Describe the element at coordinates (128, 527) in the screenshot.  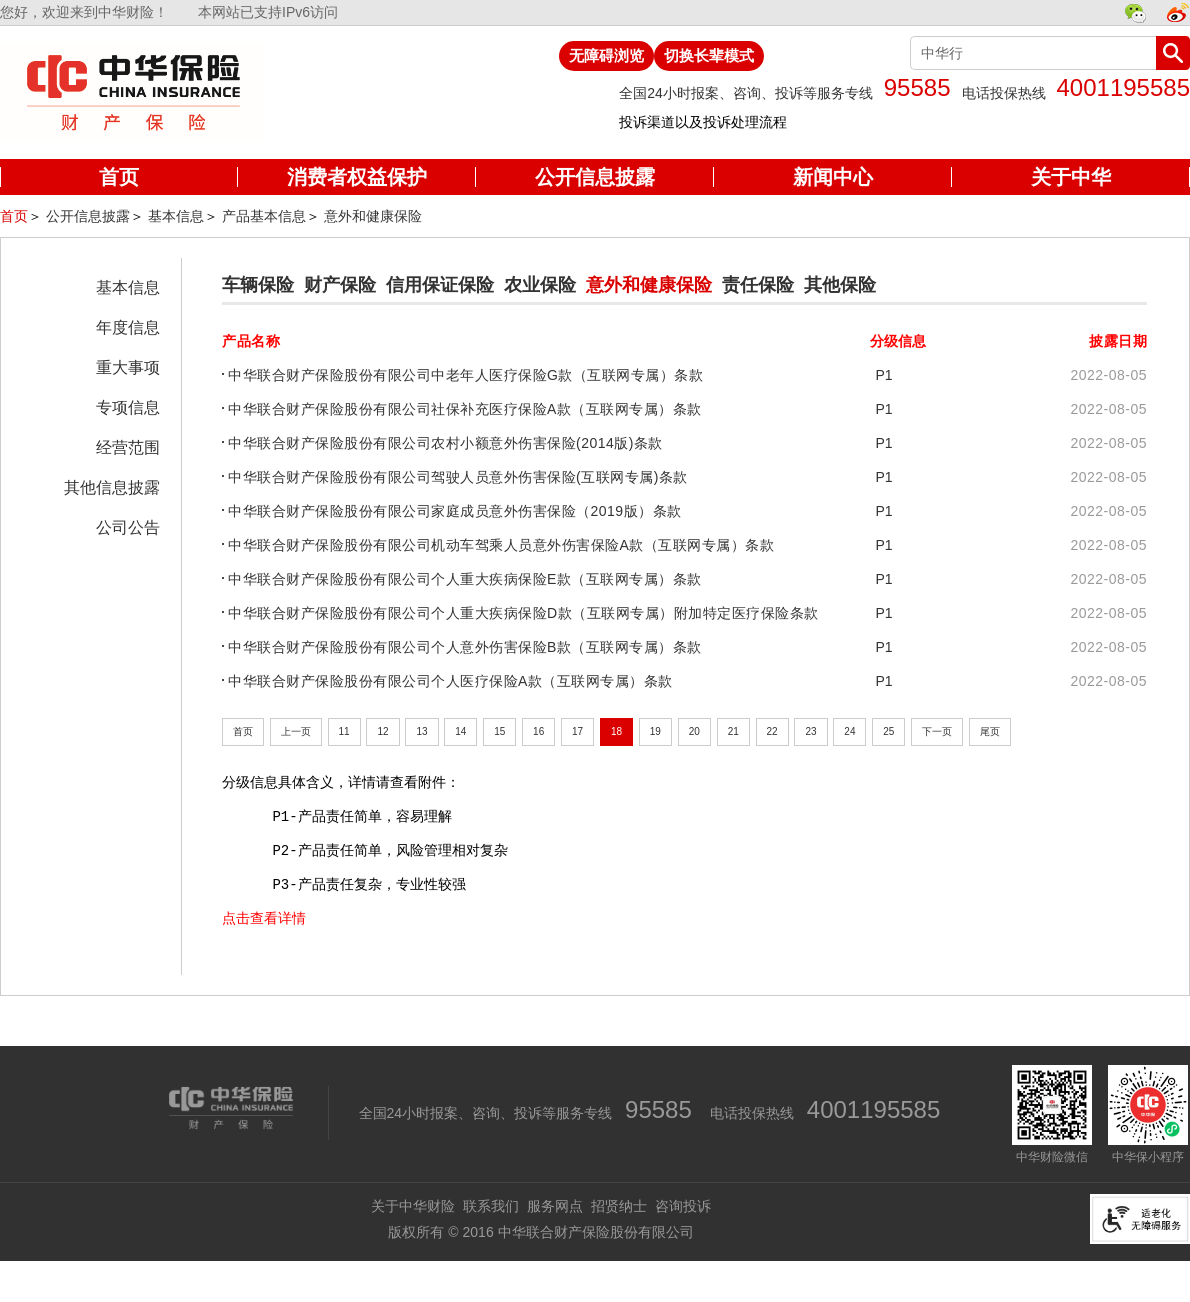
I see `公司公告` at that location.